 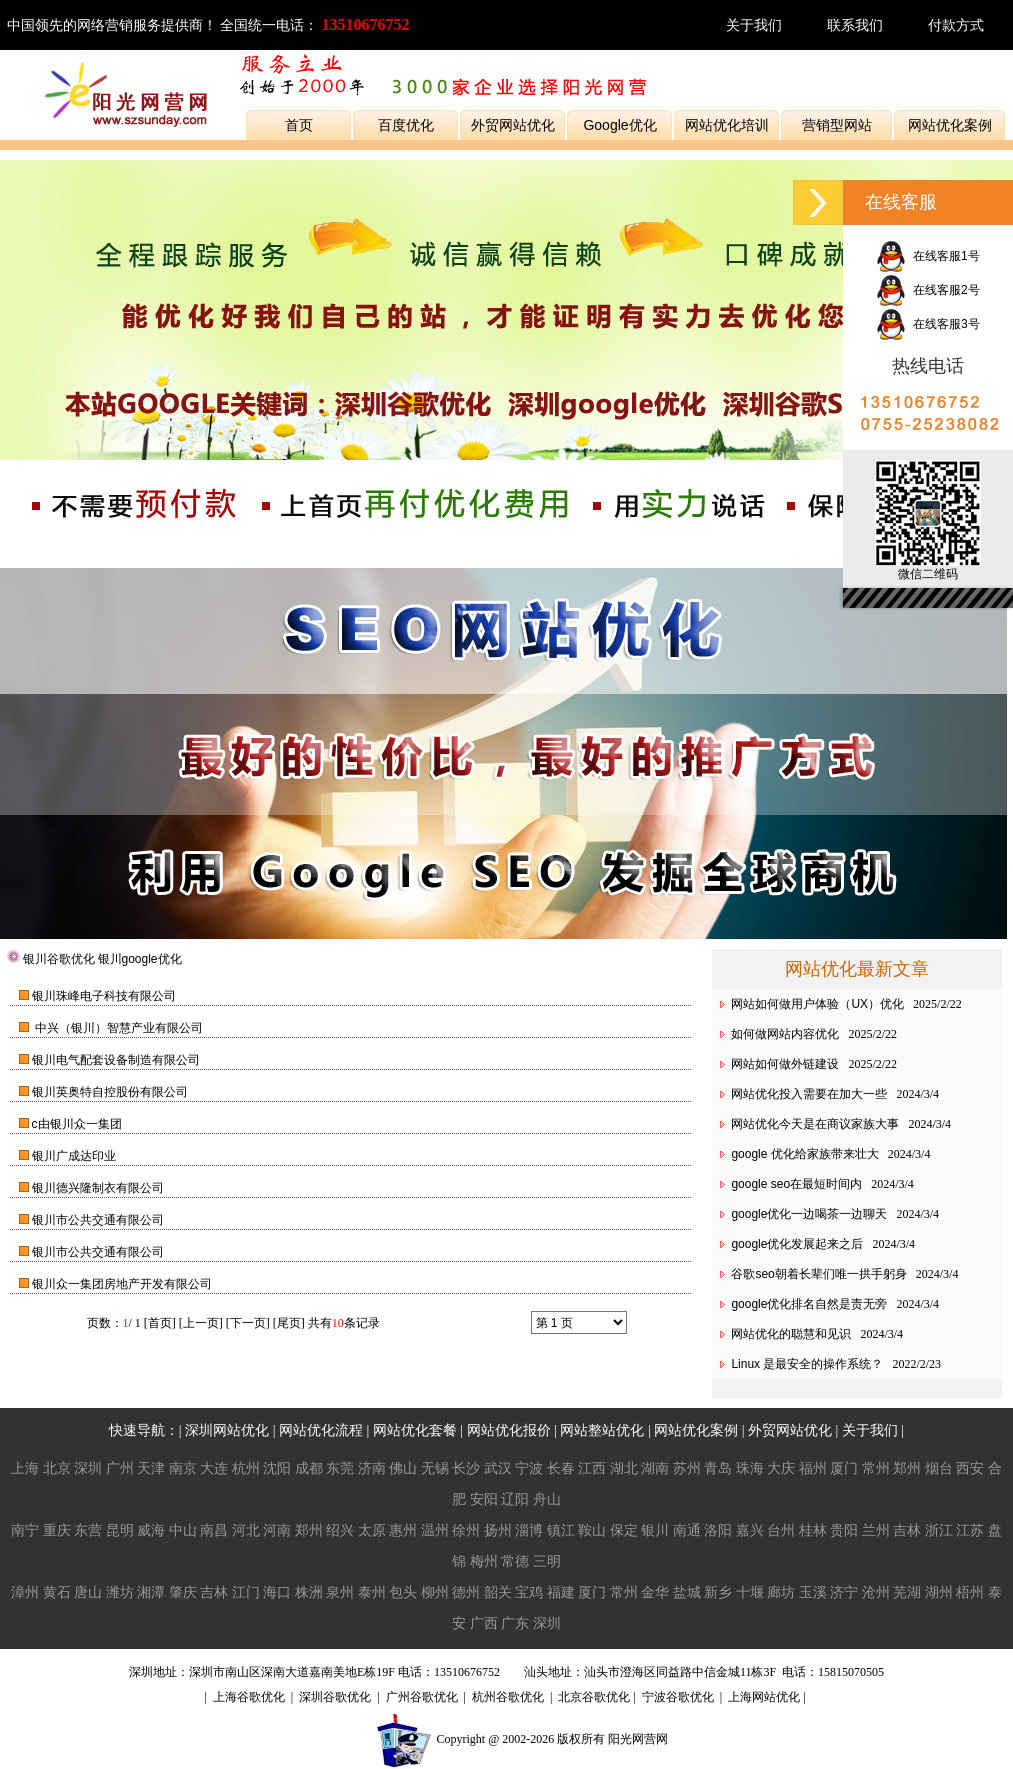 I want to click on 常州, so click(x=876, y=1468).